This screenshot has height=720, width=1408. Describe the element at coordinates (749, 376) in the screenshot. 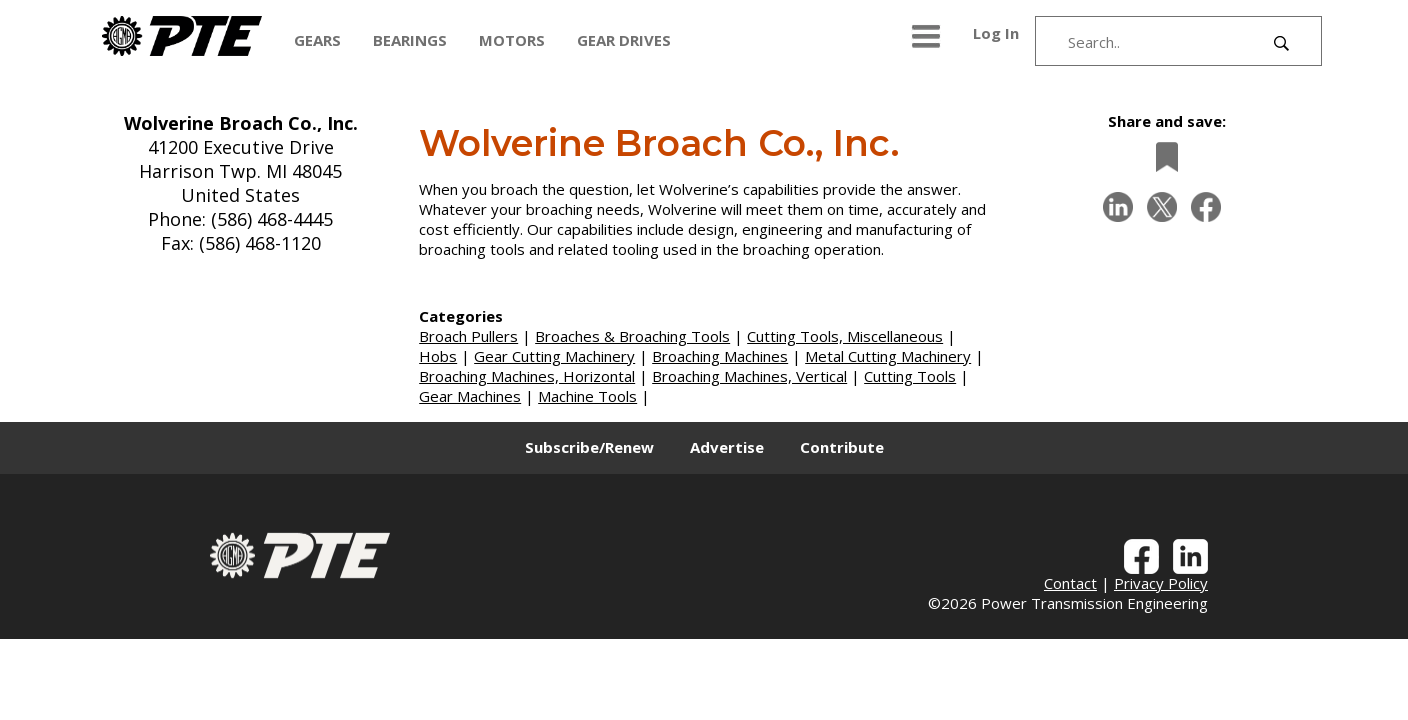

I see `Broaching Machines, Vertical` at that location.